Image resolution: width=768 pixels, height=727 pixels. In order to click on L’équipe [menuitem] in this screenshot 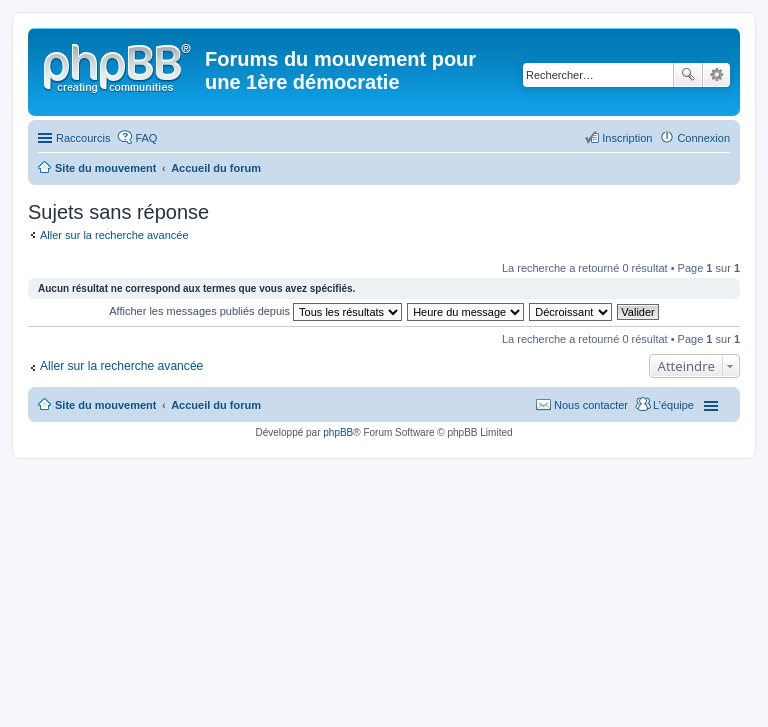, I will do `click(673, 405)`.